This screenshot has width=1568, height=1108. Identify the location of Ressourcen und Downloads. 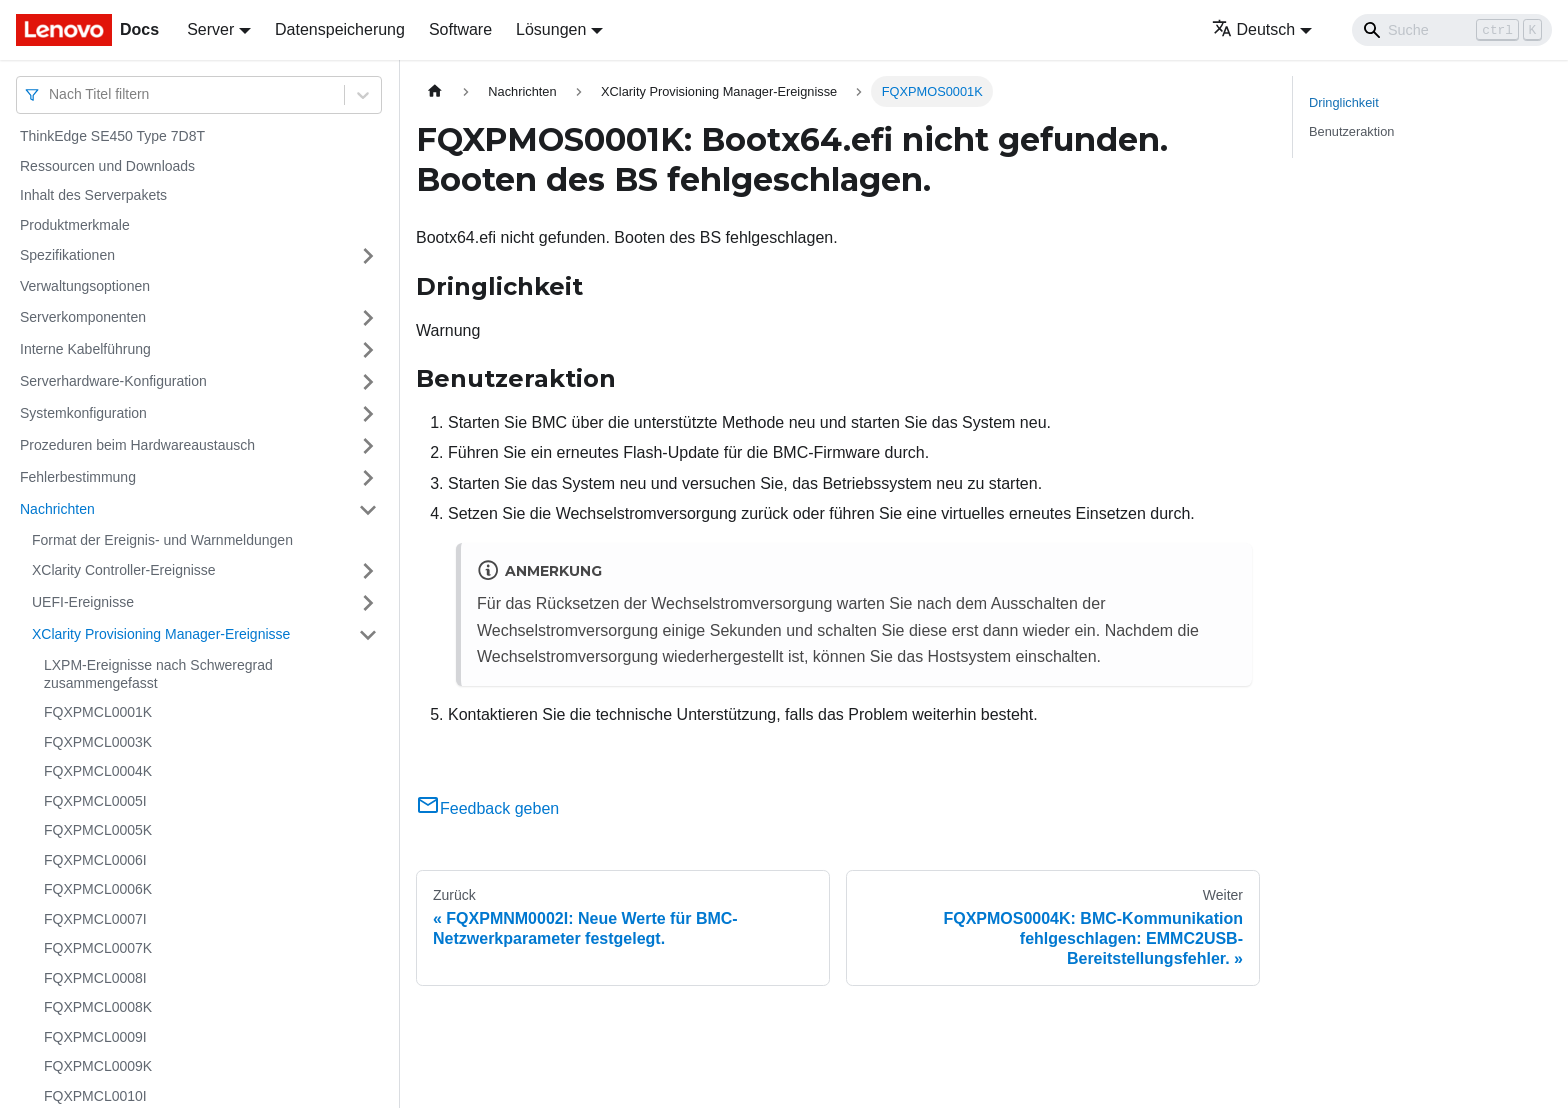
(107, 166).